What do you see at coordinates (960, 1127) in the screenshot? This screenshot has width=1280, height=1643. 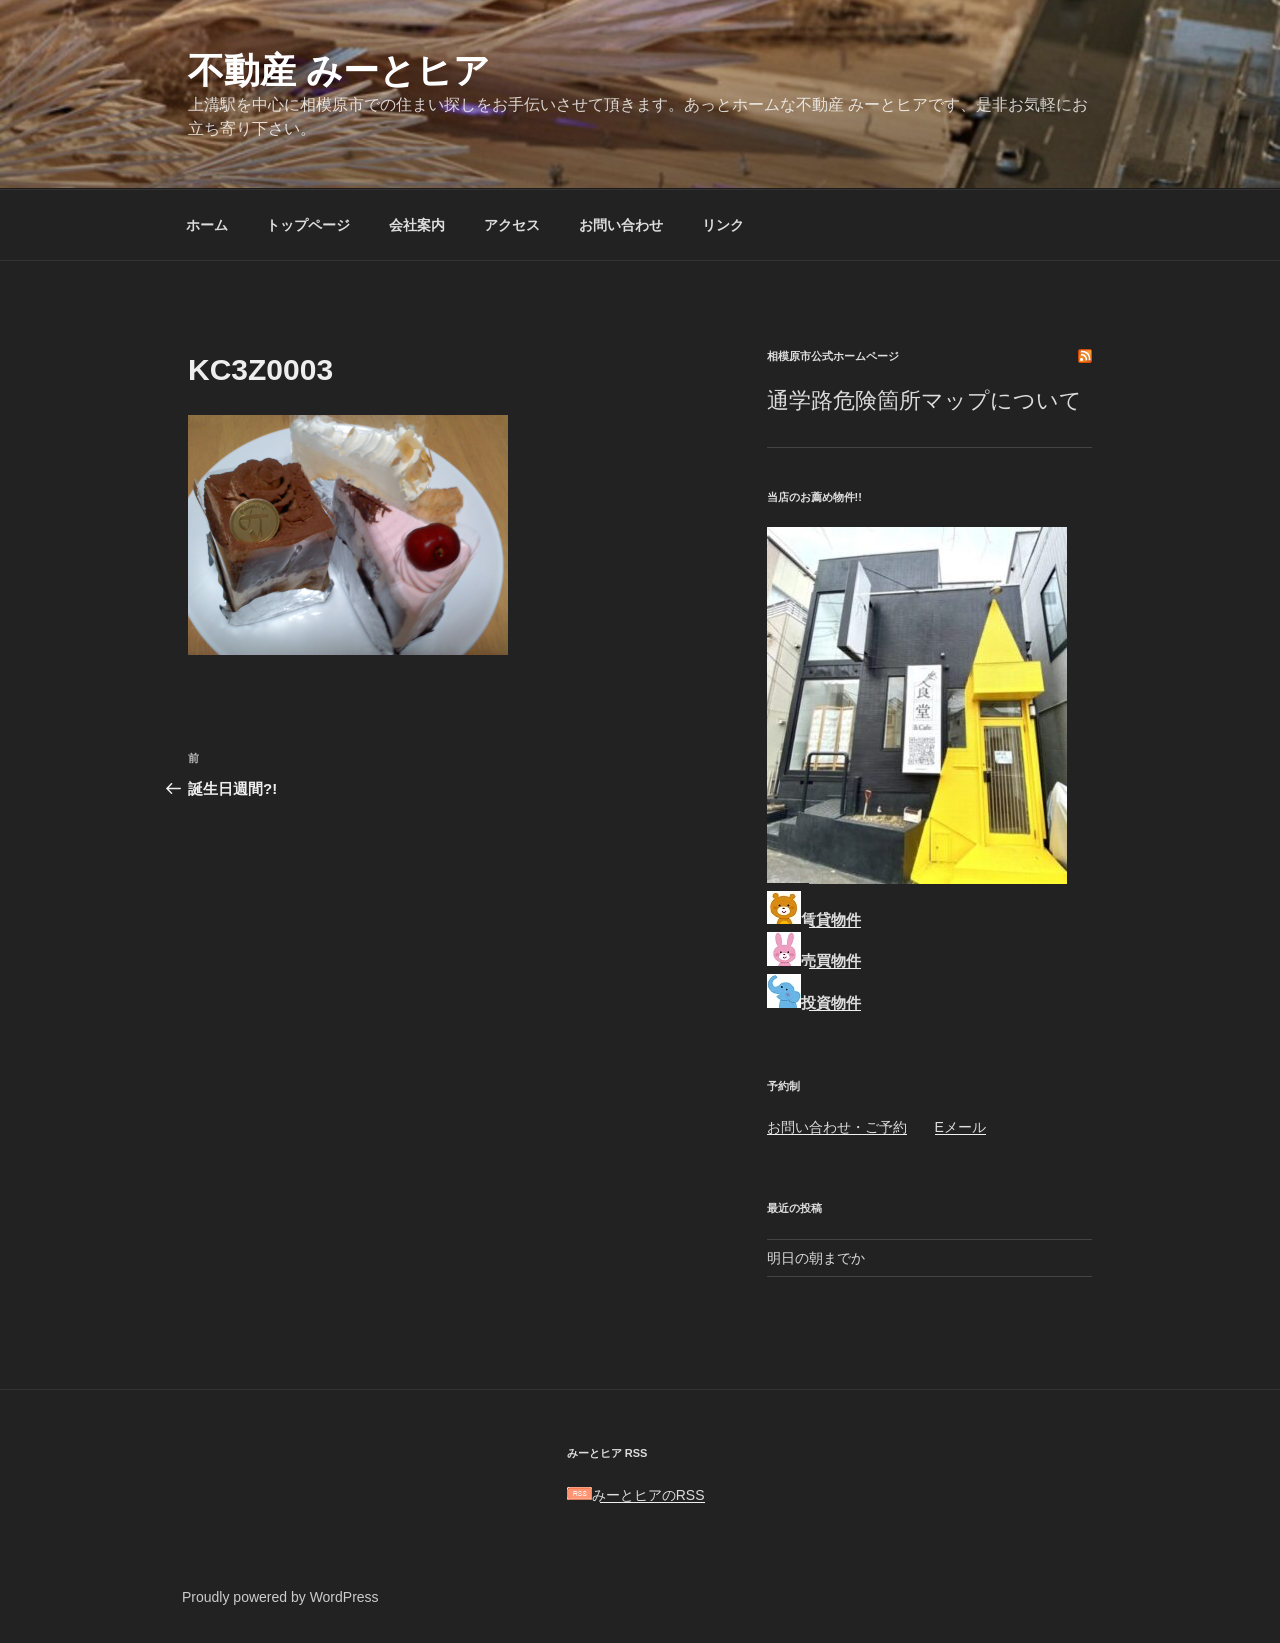 I see `Eメール` at bounding box center [960, 1127].